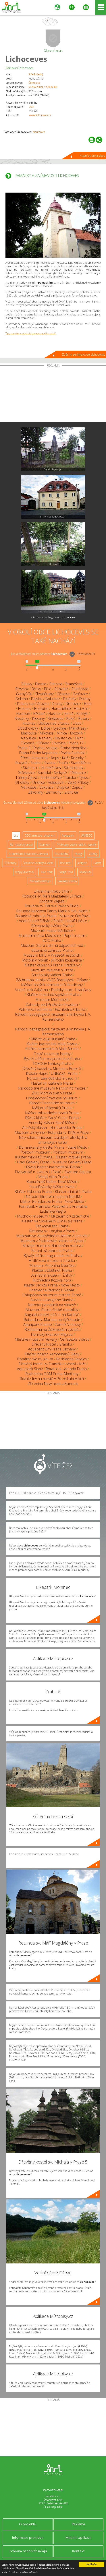  I want to click on Středočeský, so click(35, 74).